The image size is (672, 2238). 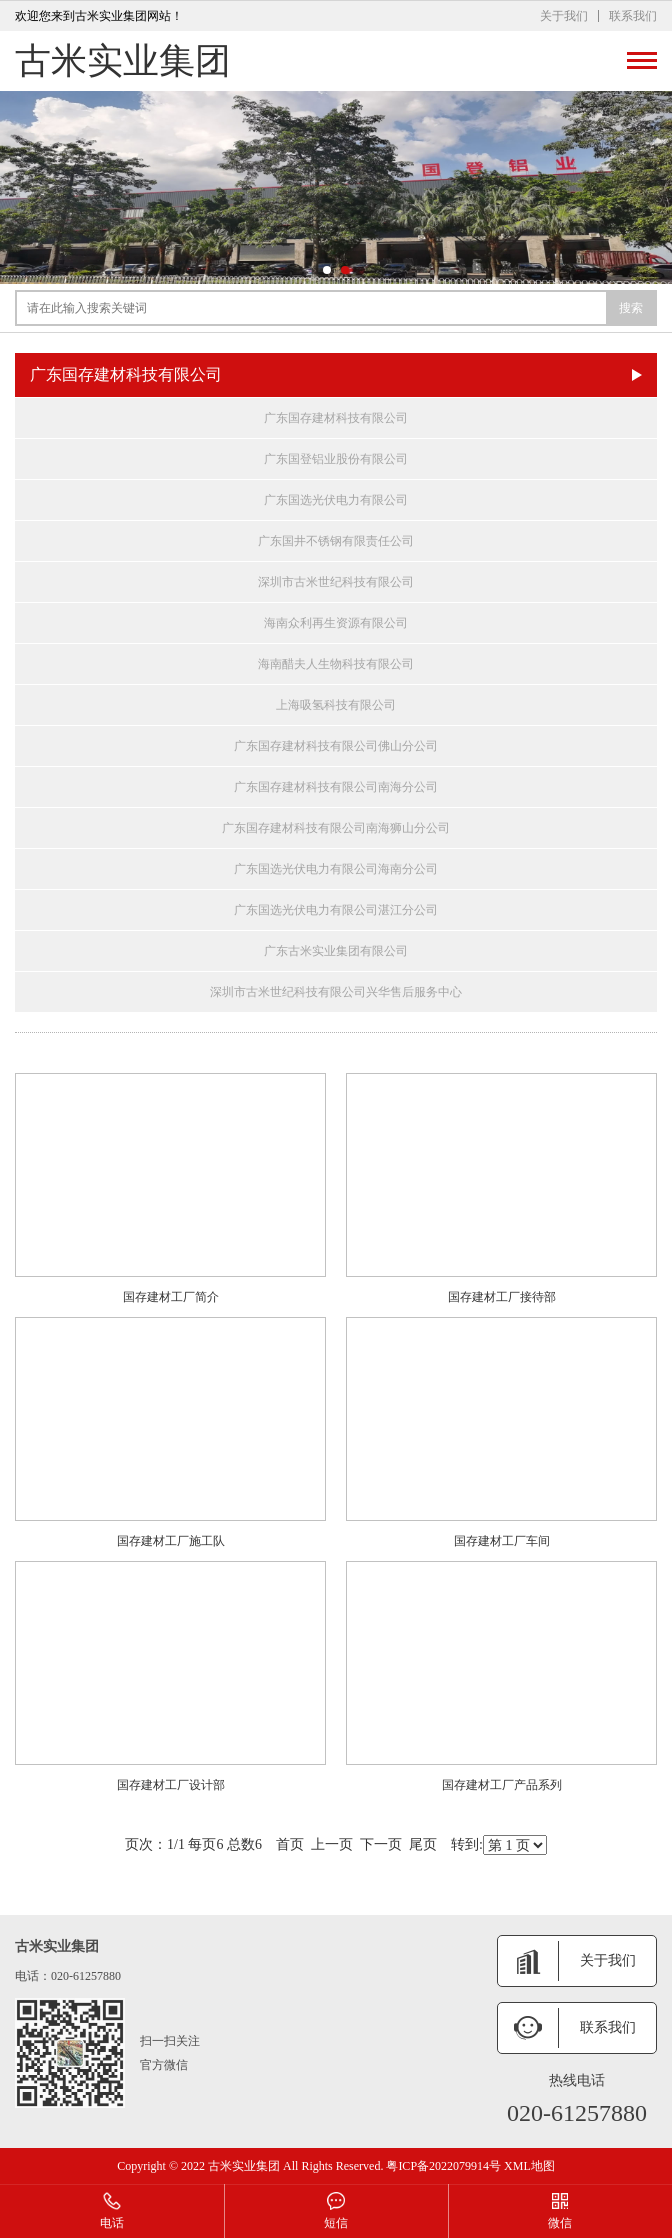 What do you see at coordinates (336, 541) in the screenshot?
I see `广东国井不锈钢有限责任公司` at bounding box center [336, 541].